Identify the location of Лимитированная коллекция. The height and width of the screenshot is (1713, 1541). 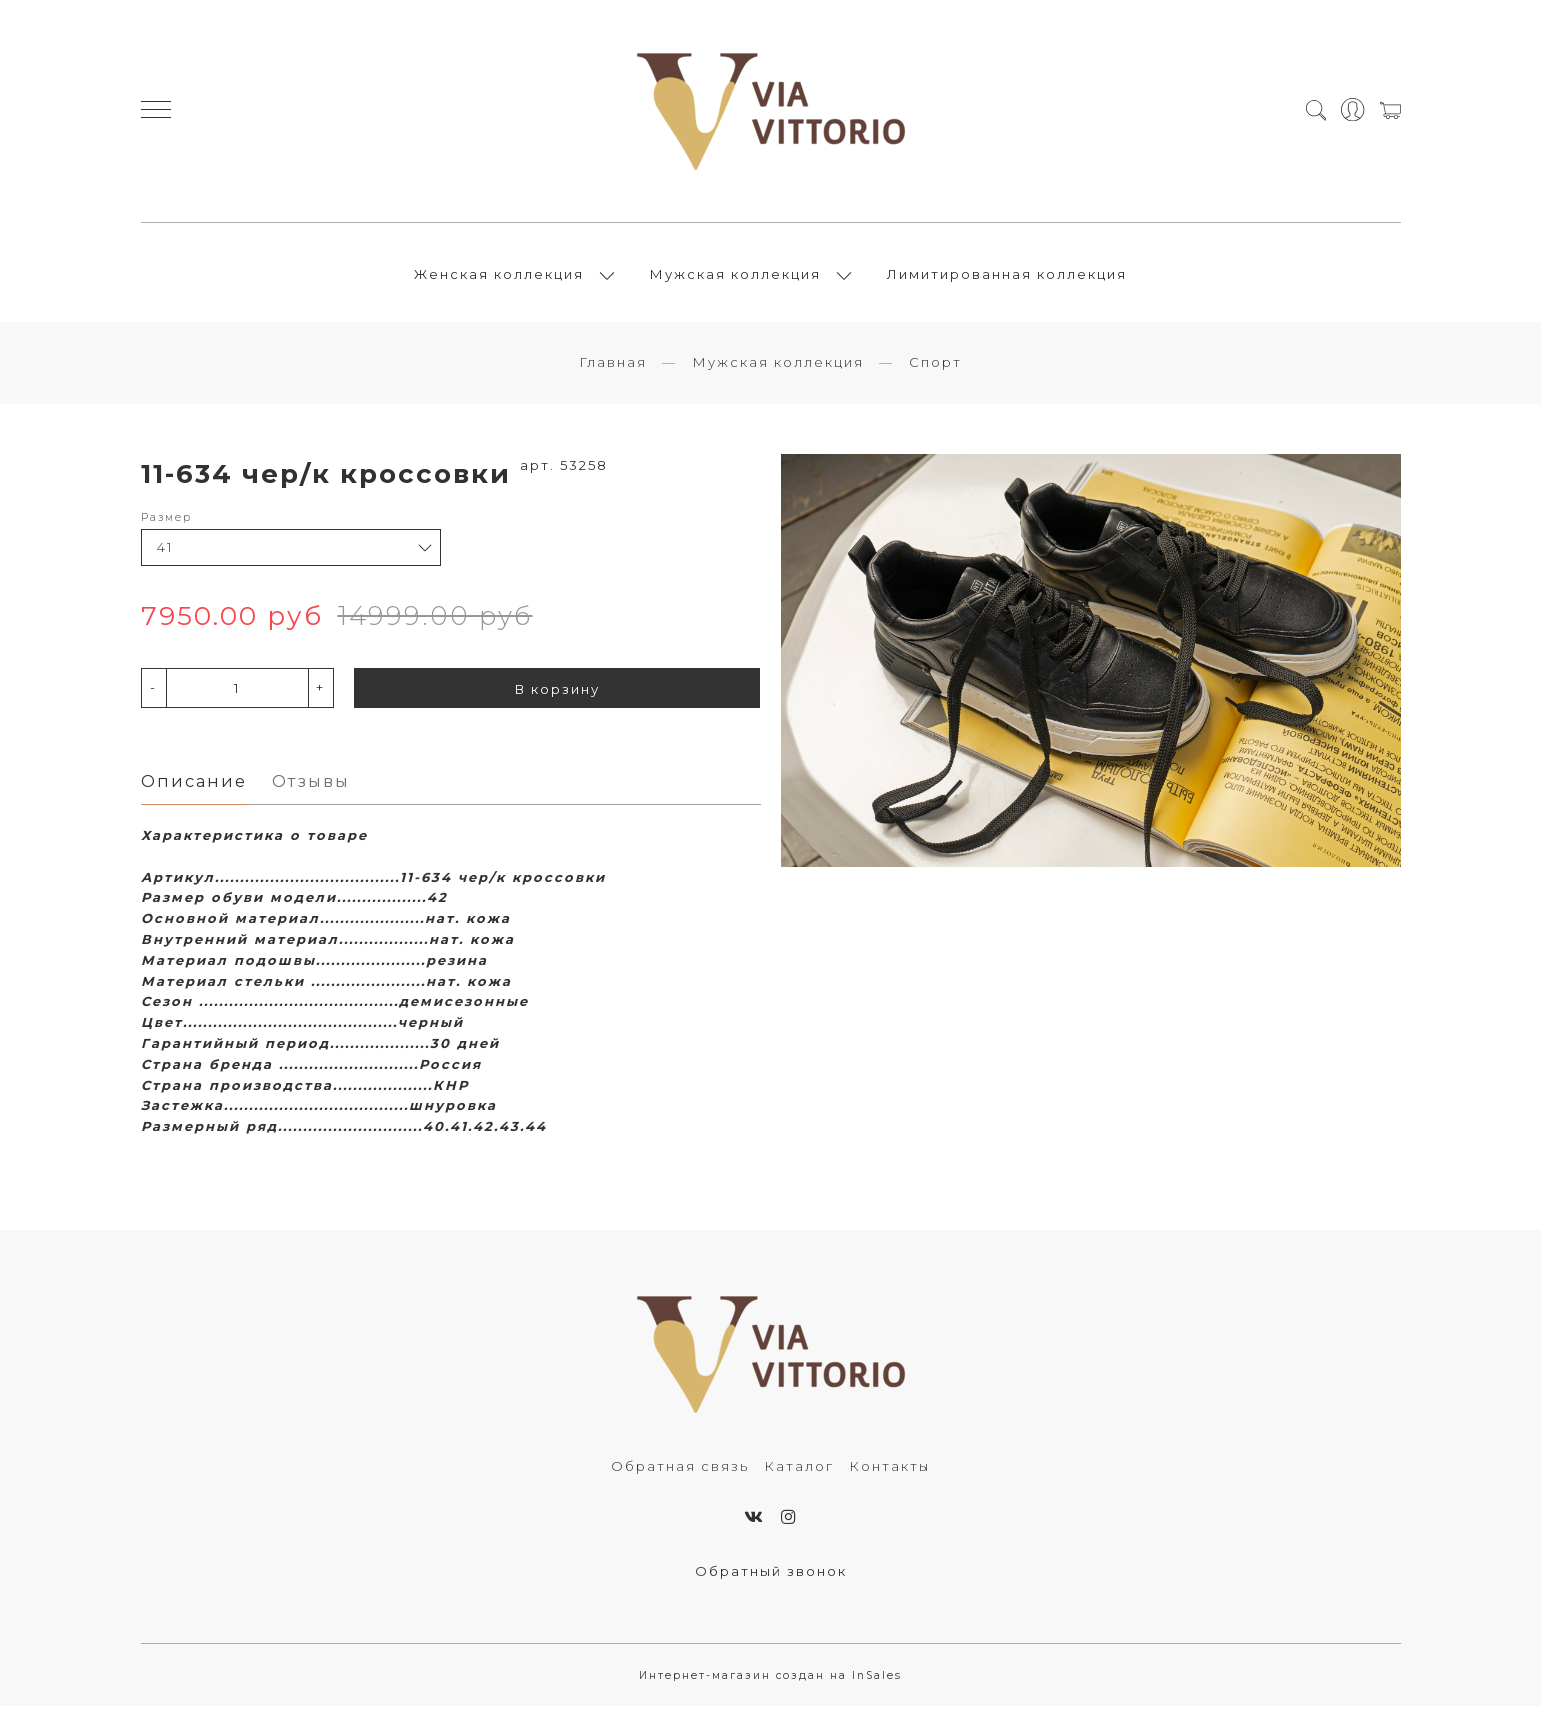
(1007, 277).